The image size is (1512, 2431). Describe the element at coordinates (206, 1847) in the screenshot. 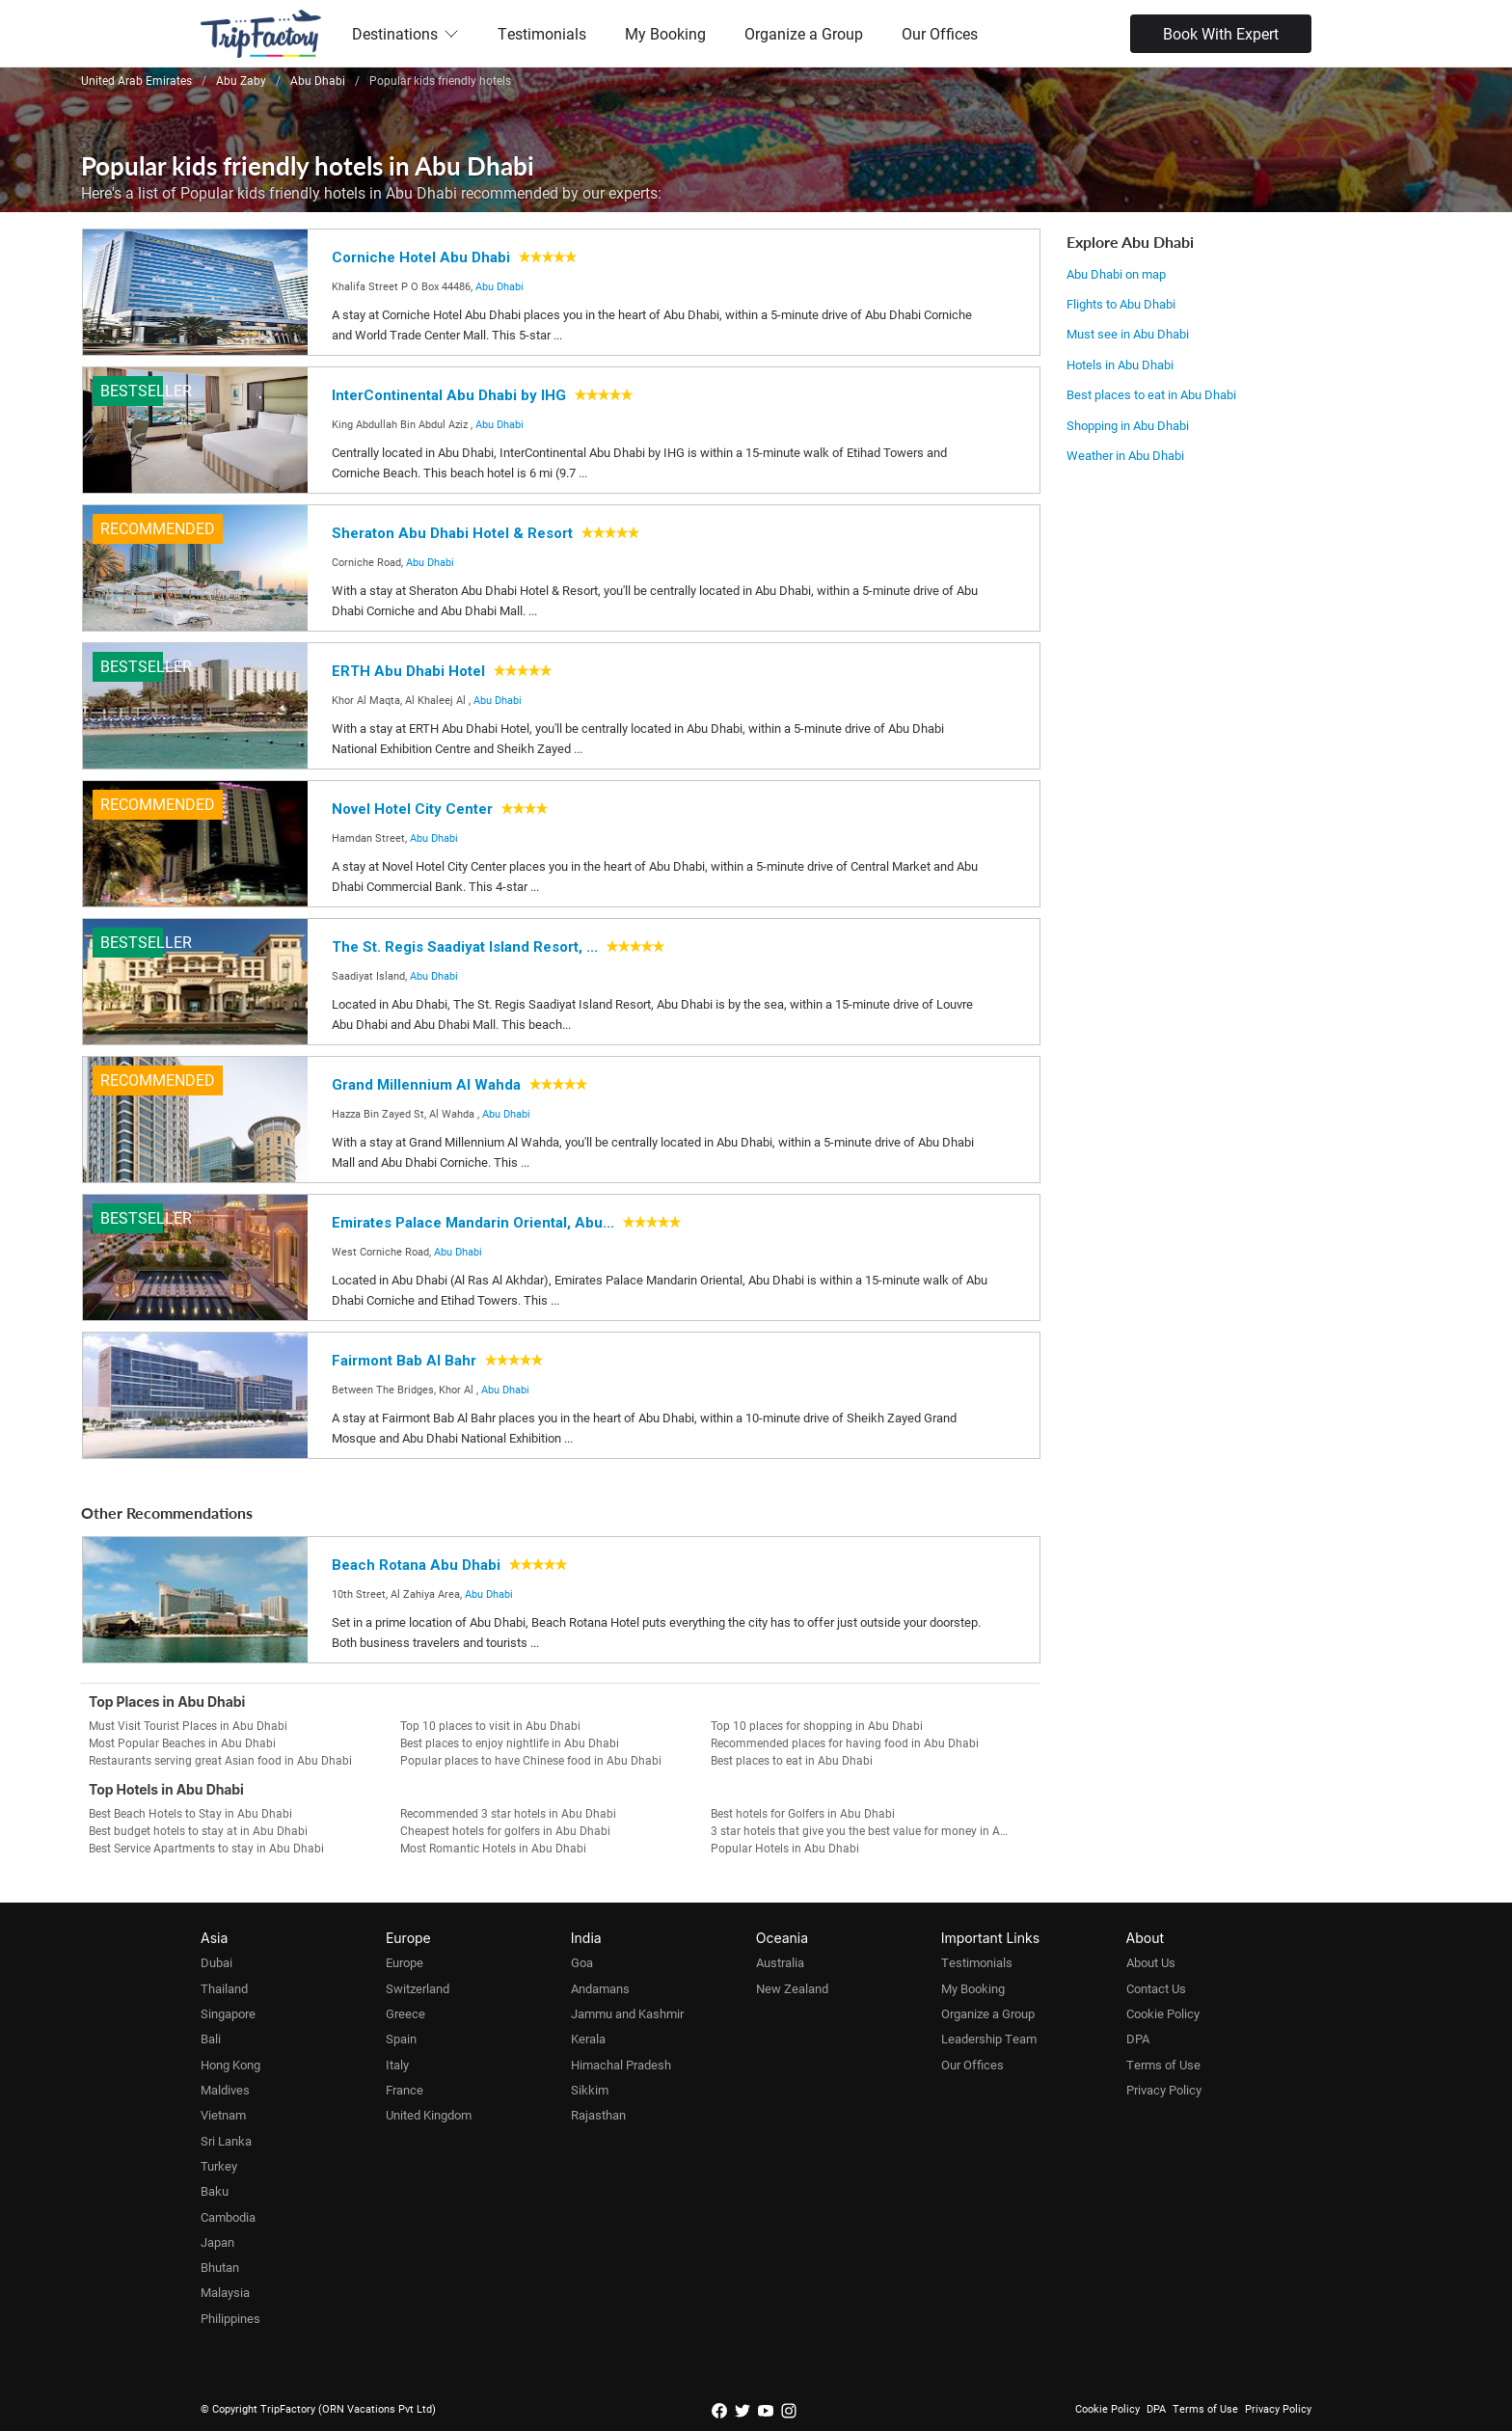

I see `Best Service Apartments to stay in Abu Dhabi` at that location.